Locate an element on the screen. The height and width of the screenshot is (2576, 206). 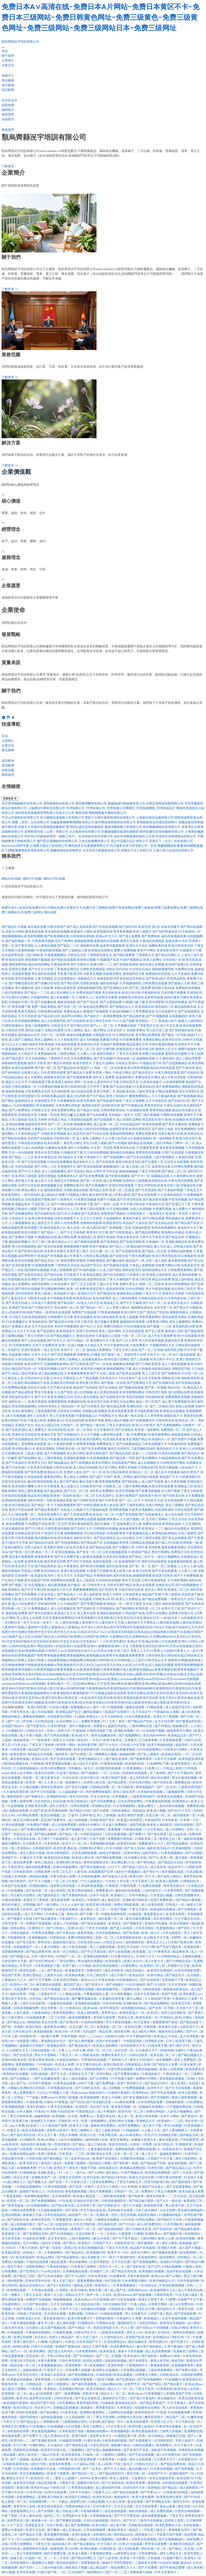
久久精品免费视频 is located at coordinates (96, 1152).